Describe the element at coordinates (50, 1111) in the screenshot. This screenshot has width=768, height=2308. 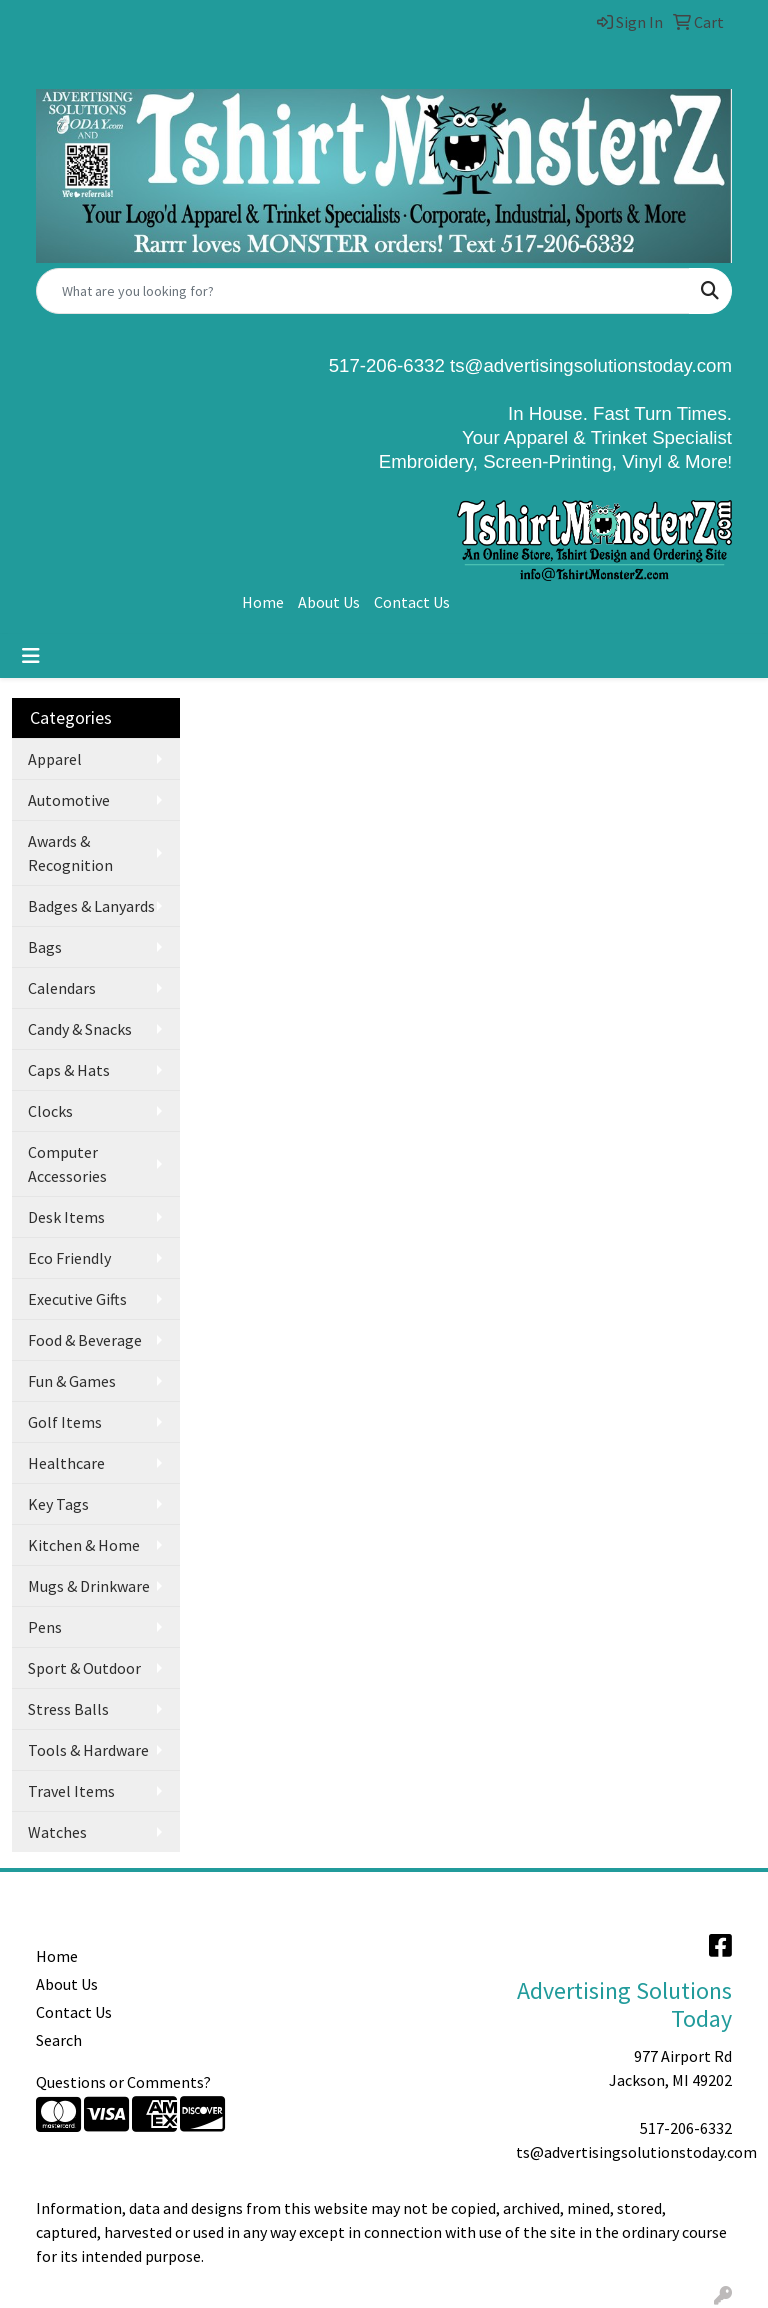
I see `Clocks` at that location.